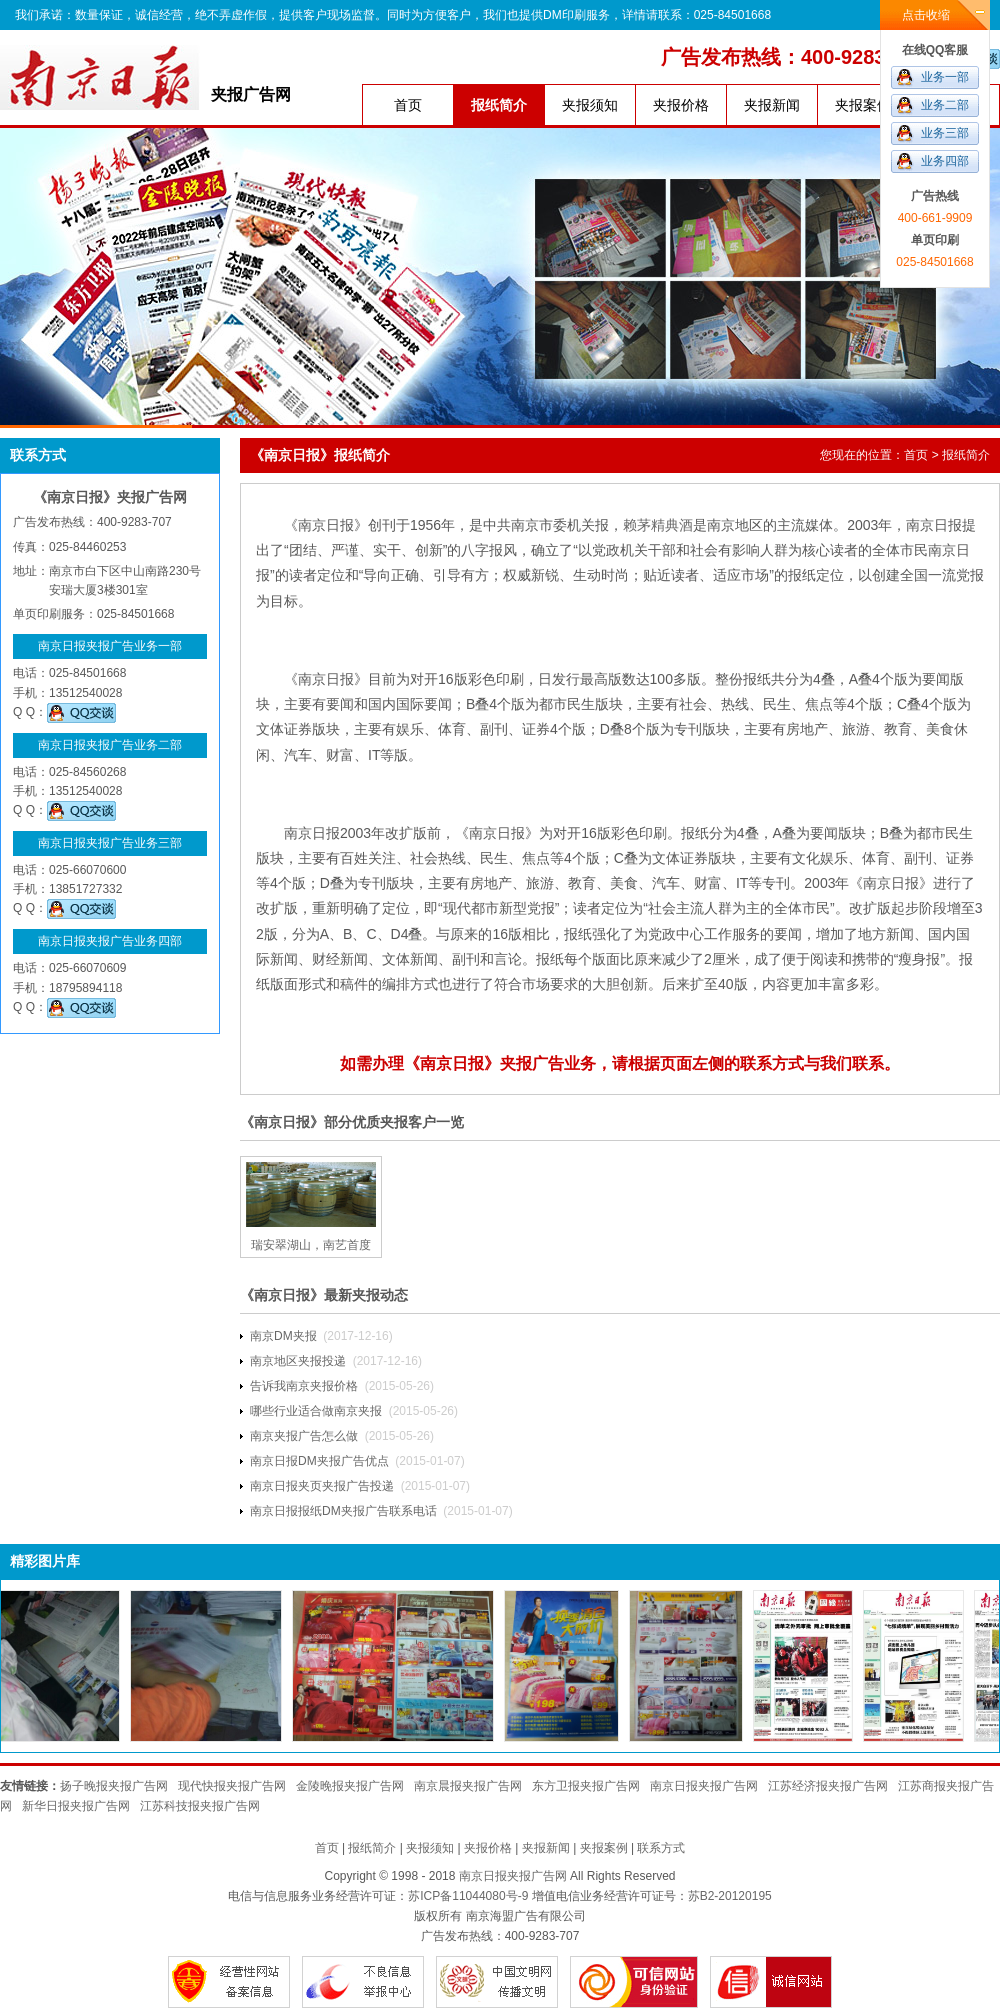 The image size is (1000, 2008). Describe the element at coordinates (681, 105) in the screenshot. I see `夹报价格` at that location.